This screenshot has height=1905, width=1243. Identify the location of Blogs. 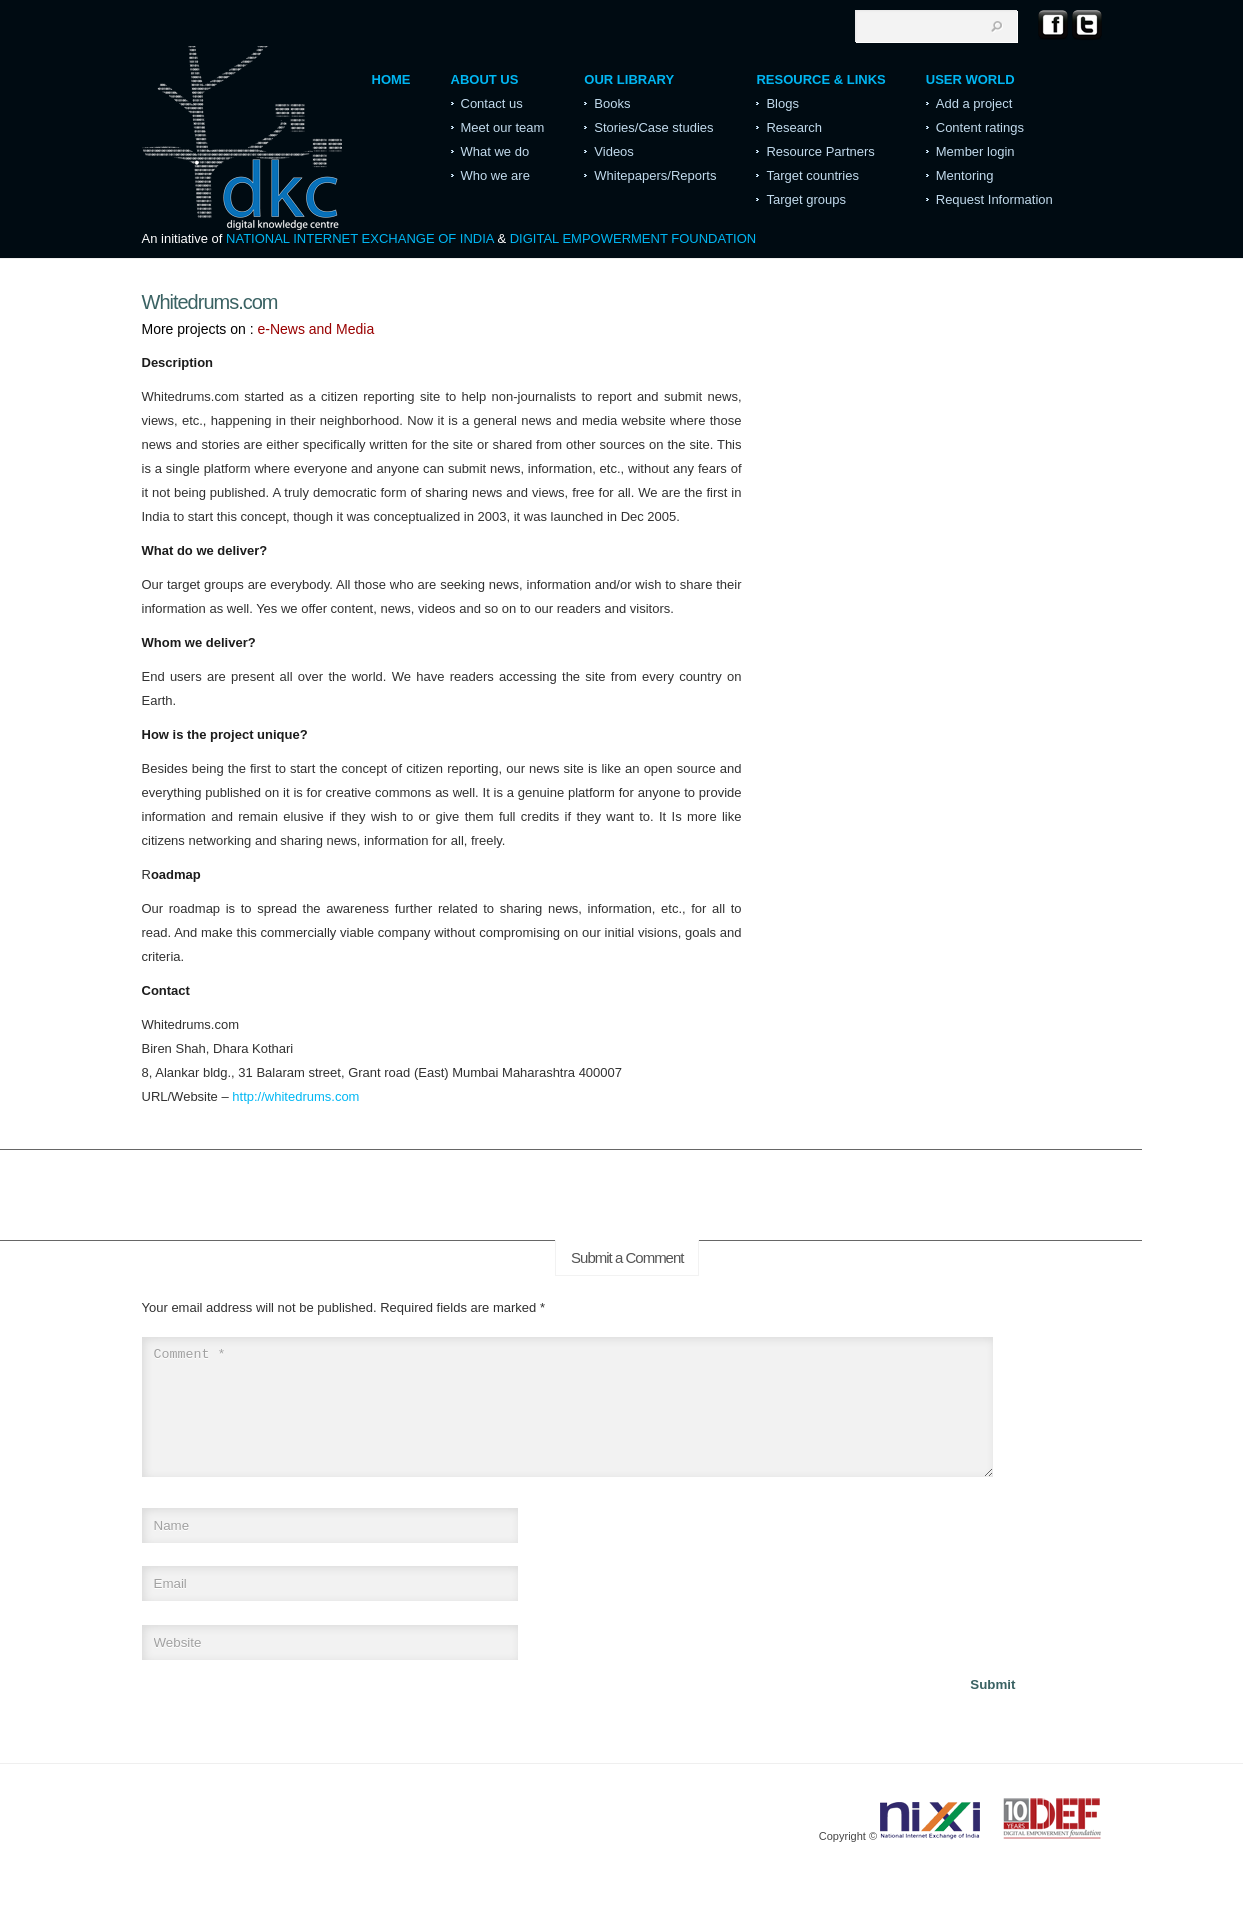
(782, 103).